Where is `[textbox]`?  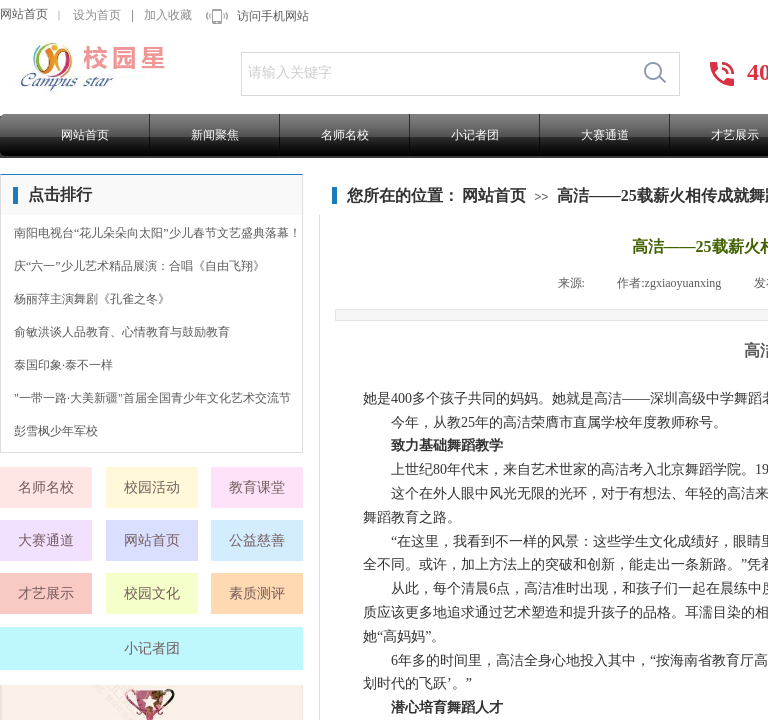 [textbox] is located at coordinates (436, 73).